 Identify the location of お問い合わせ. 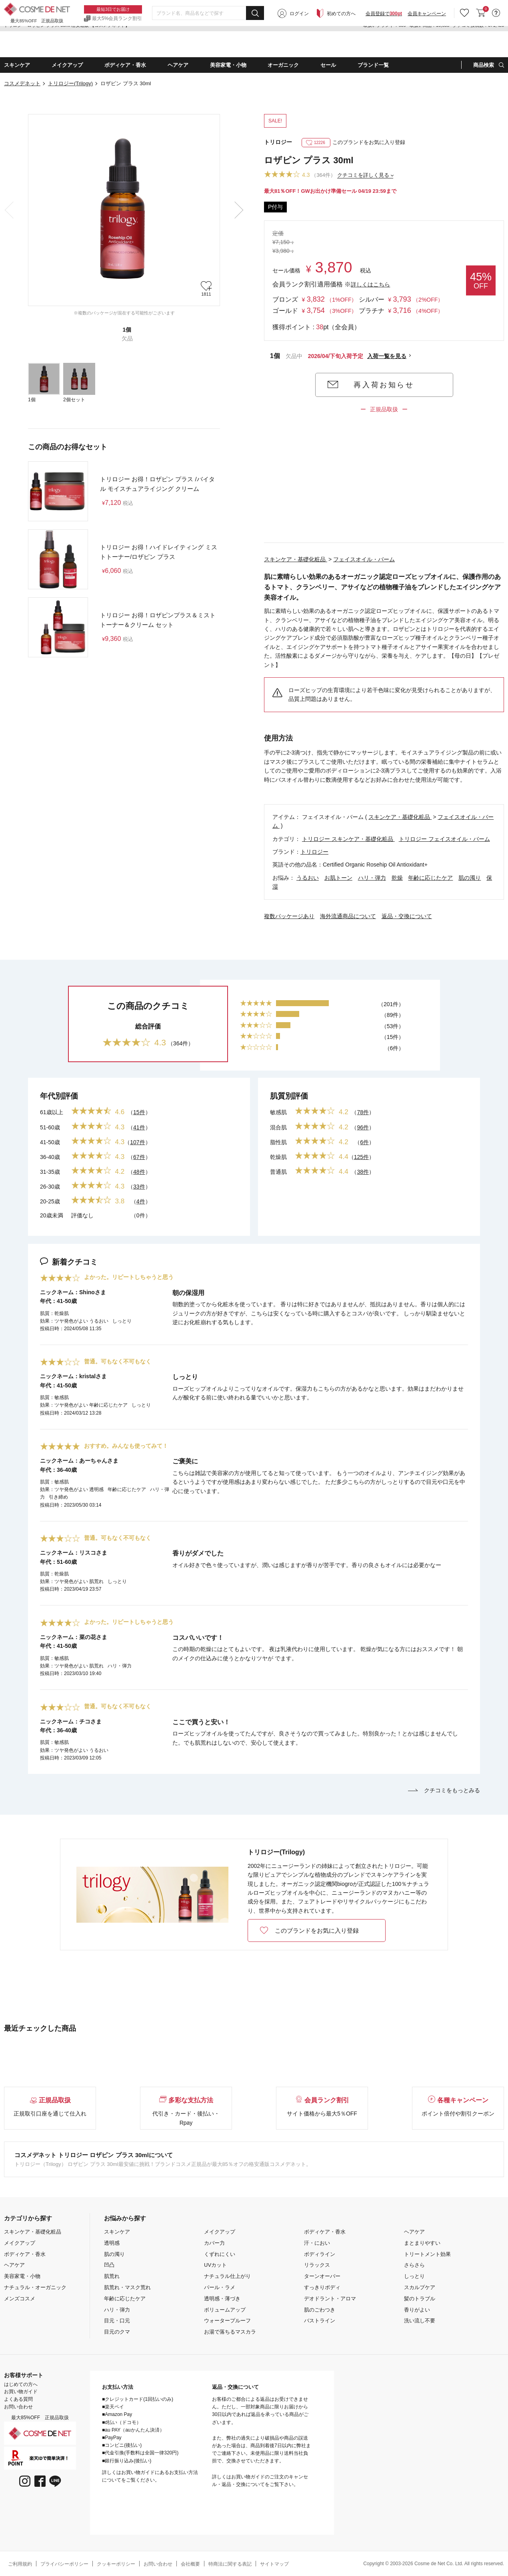
(18, 2407).